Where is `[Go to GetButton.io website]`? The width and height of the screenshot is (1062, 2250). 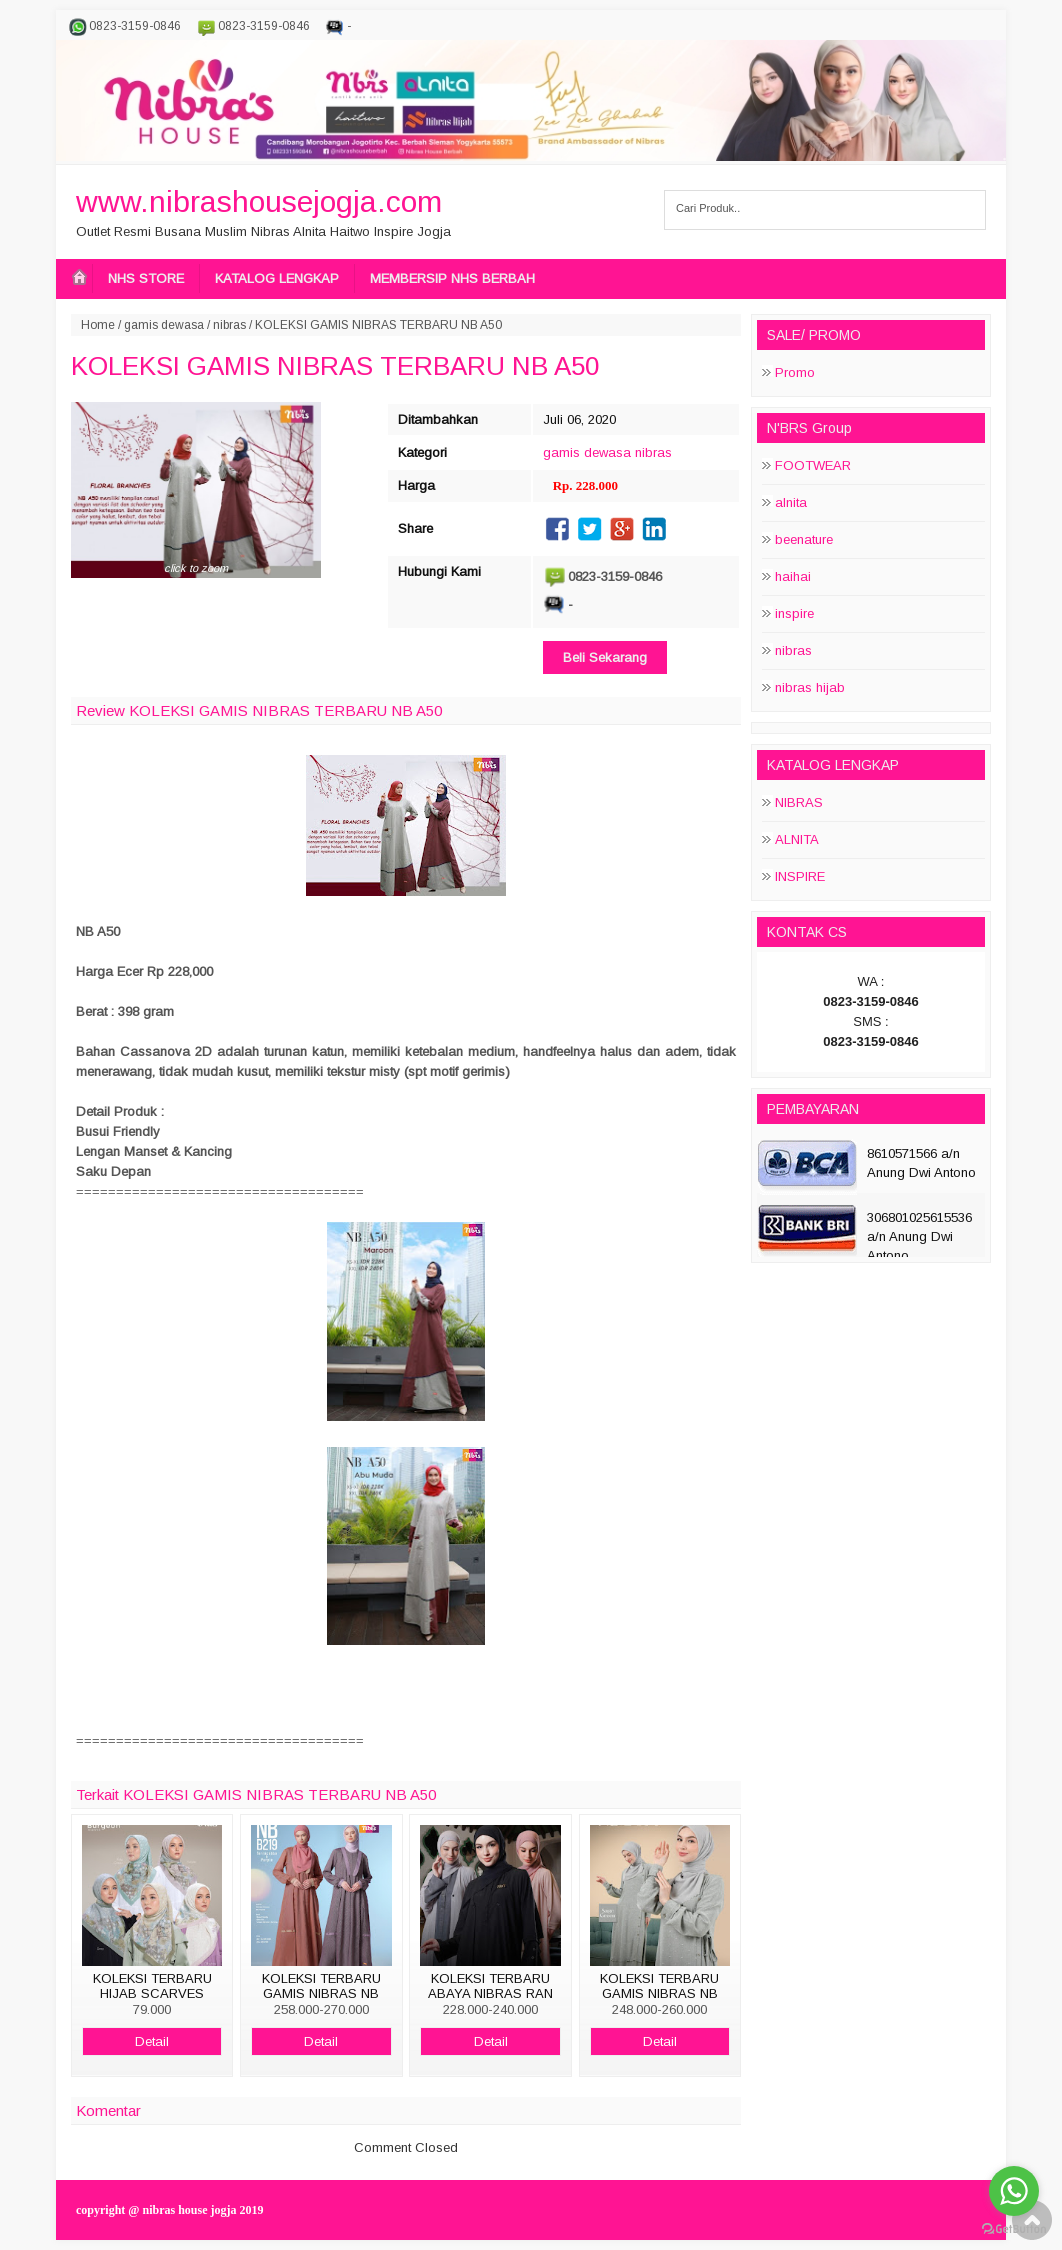 [Go to GetButton.io website] is located at coordinates (1014, 2229).